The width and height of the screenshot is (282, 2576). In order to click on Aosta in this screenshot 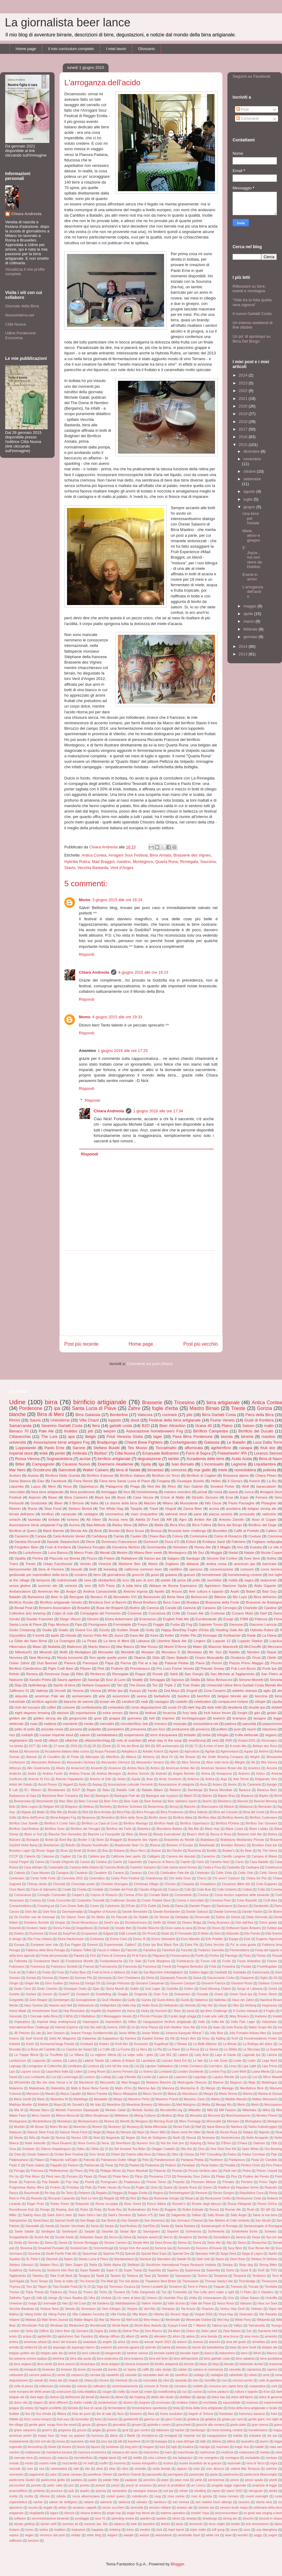, I will do `click(121, 1779)`.